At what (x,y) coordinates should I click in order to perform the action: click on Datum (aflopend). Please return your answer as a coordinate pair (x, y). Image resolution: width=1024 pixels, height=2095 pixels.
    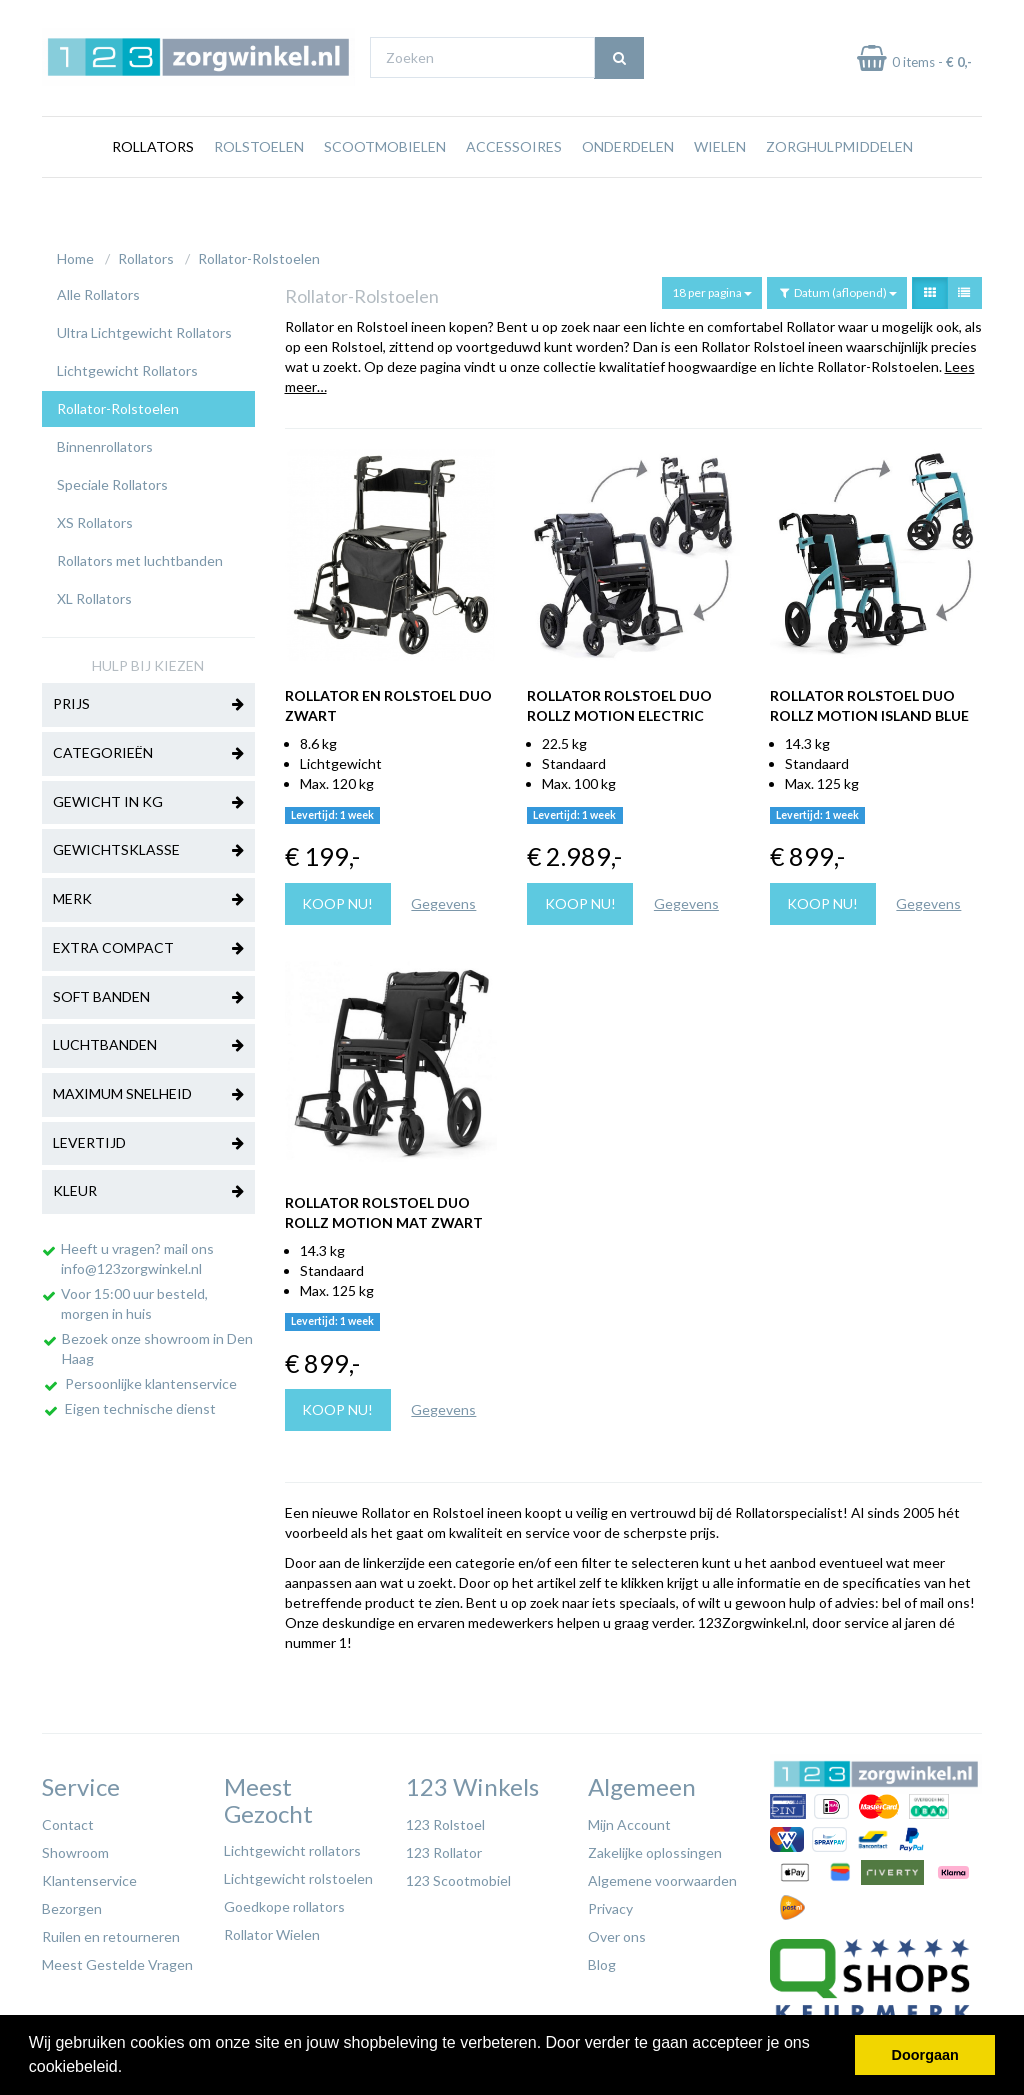
    Looking at the image, I should click on (837, 287).